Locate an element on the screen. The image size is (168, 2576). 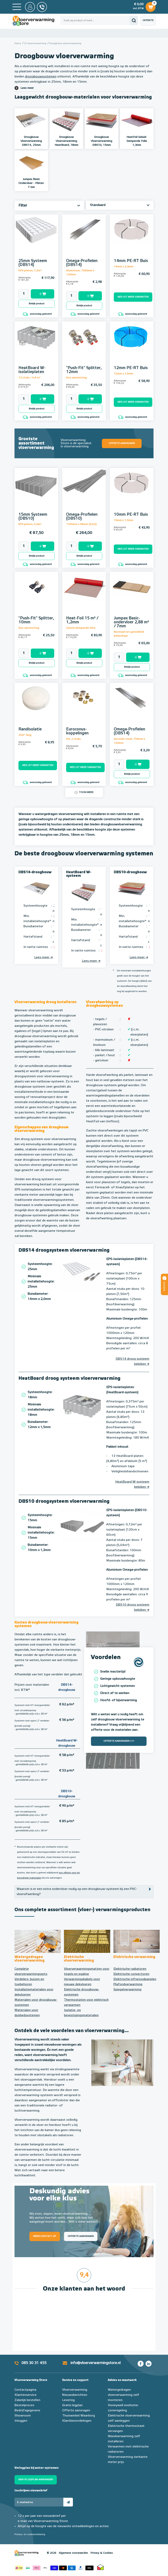
Betaalmethoden is located at coordinates (54, 2567).